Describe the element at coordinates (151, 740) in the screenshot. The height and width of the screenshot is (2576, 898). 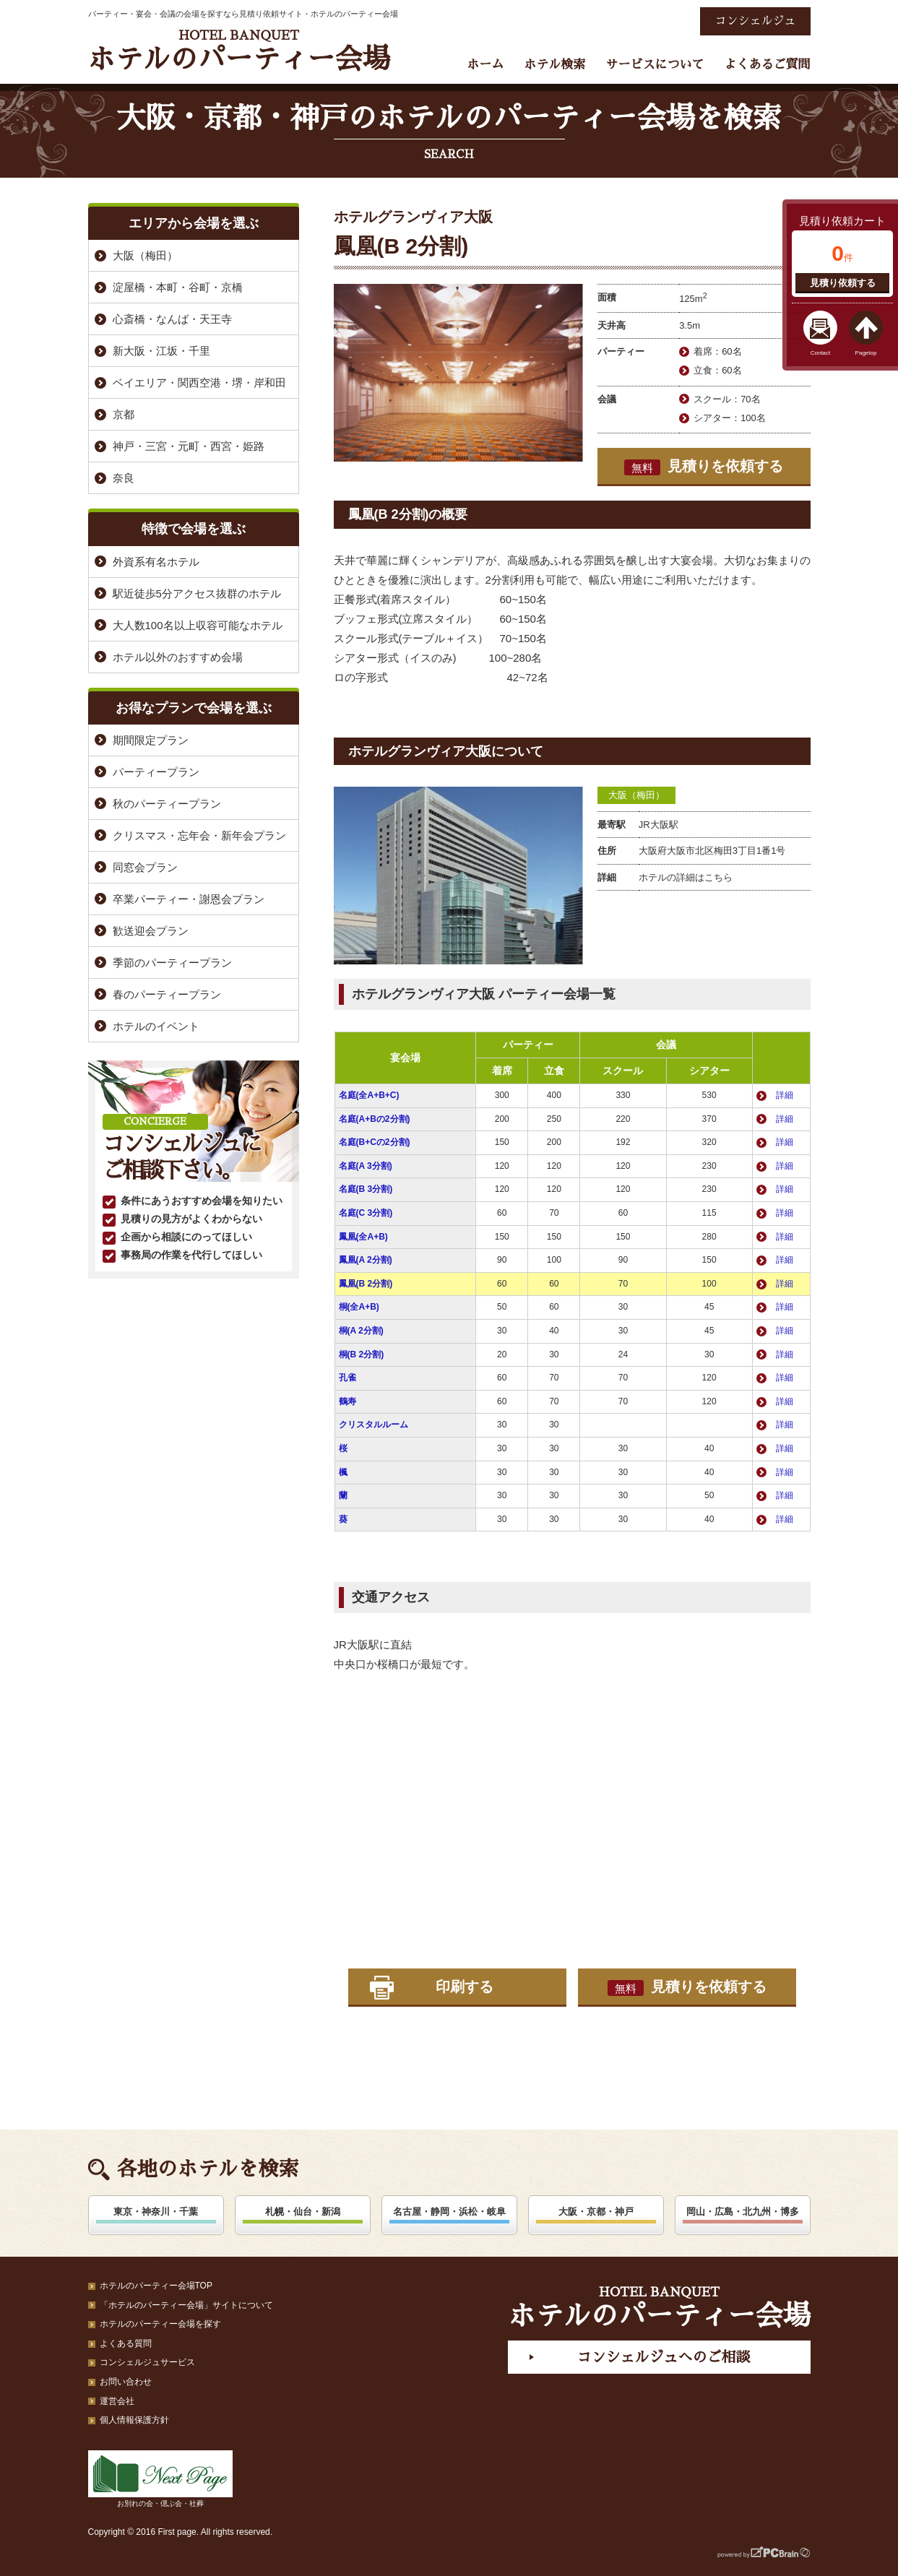
I see `期間限定プラン` at that location.